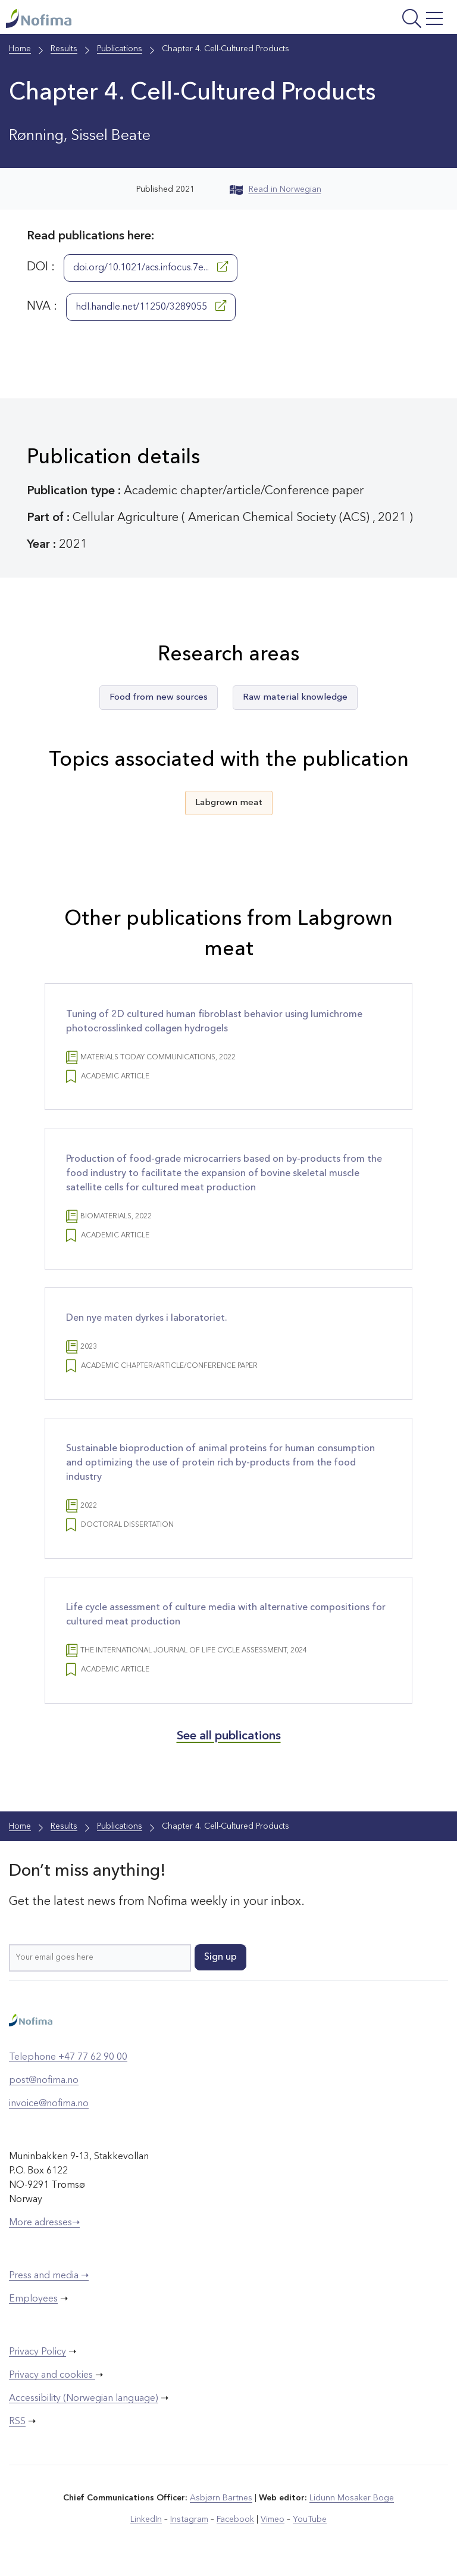 The height and width of the screenshot is (2576, 457). What do you see at coordinates (52, 2377) in the screenshot?
I see `Privacy and cookies` at bounding box center [52, 2377].